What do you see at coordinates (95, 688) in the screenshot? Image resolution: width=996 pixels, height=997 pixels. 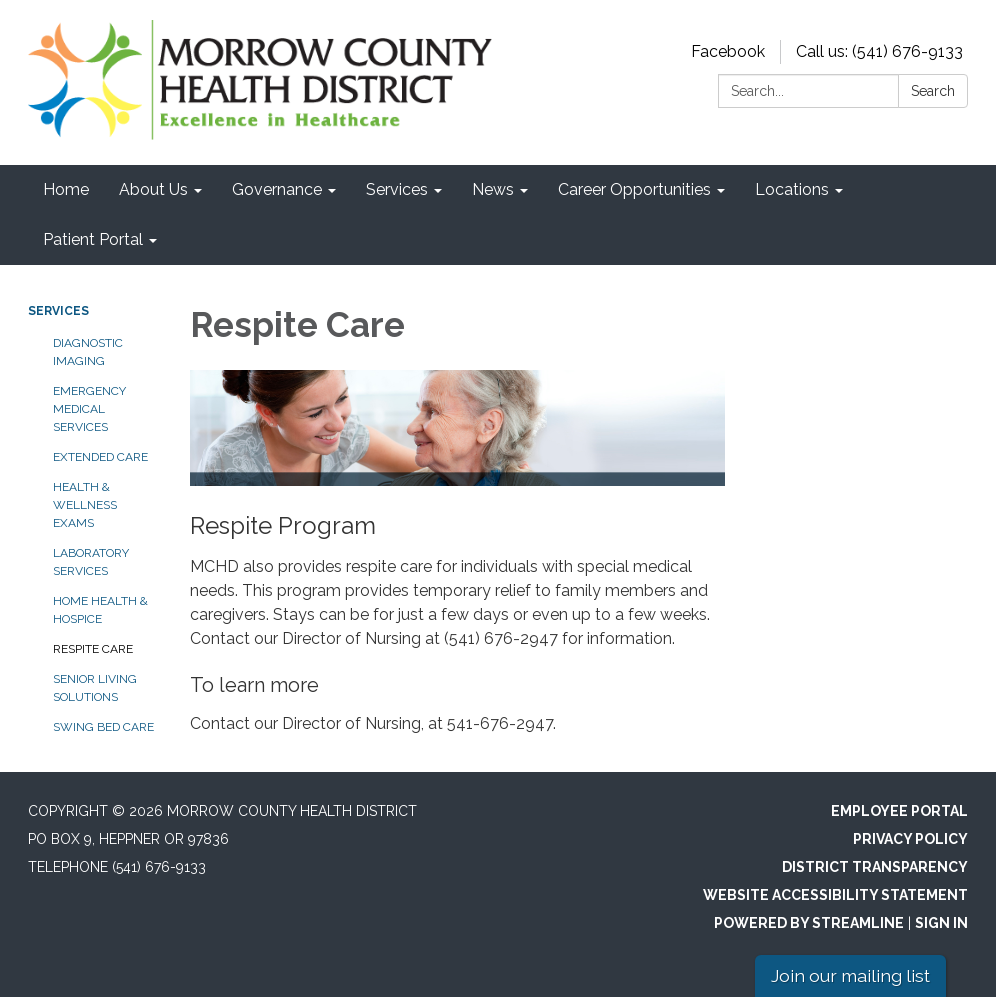 I see `Senior Living Solutions` at bounding box center [95, 688].